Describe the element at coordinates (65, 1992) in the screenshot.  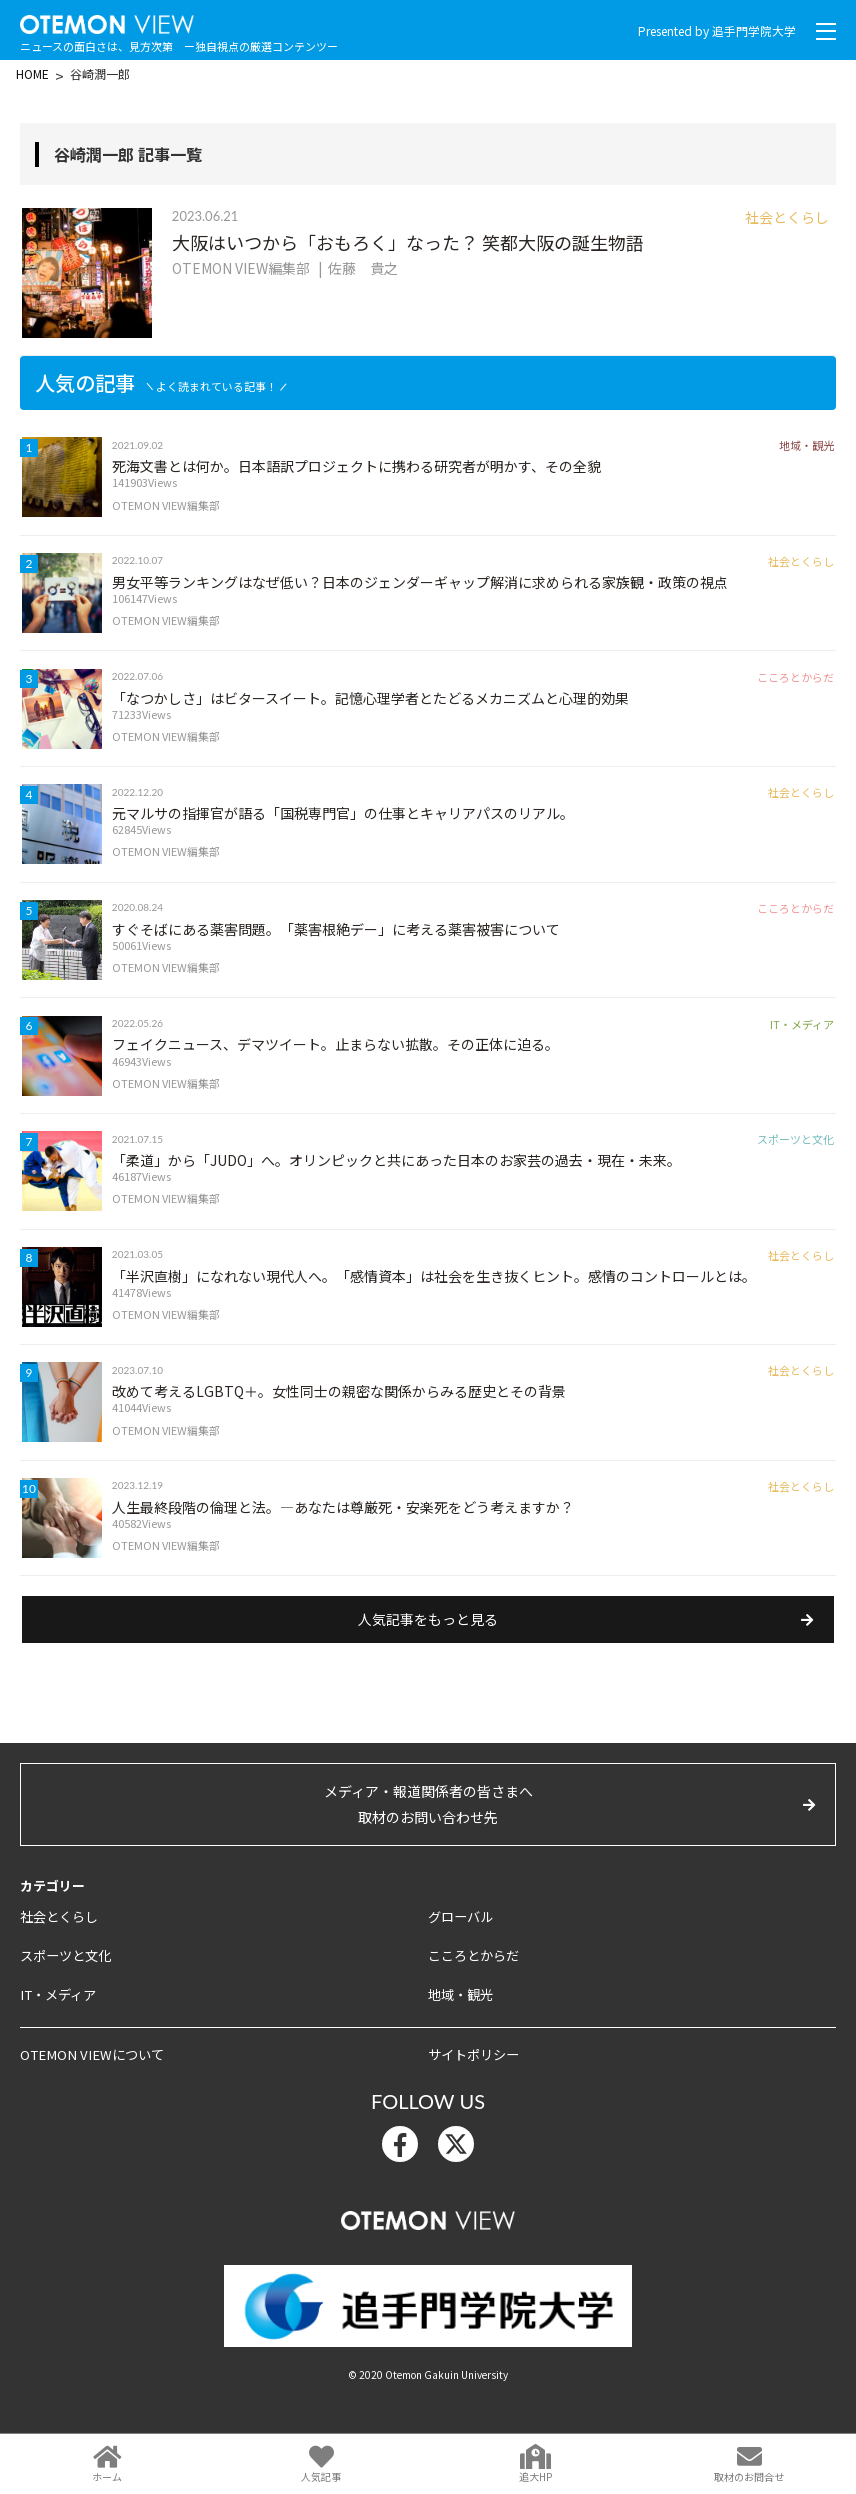
I see `スポーツと文化` at that location.